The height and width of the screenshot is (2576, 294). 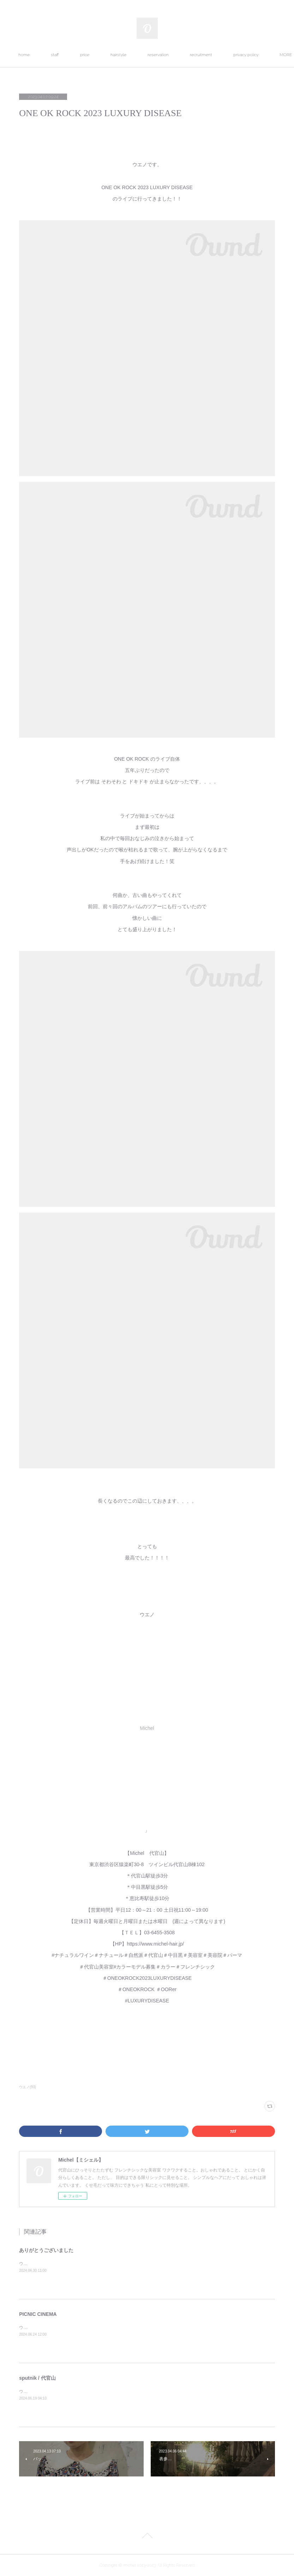 I want to click on PICNIC CINEMA, so click(x=38, y=2314).